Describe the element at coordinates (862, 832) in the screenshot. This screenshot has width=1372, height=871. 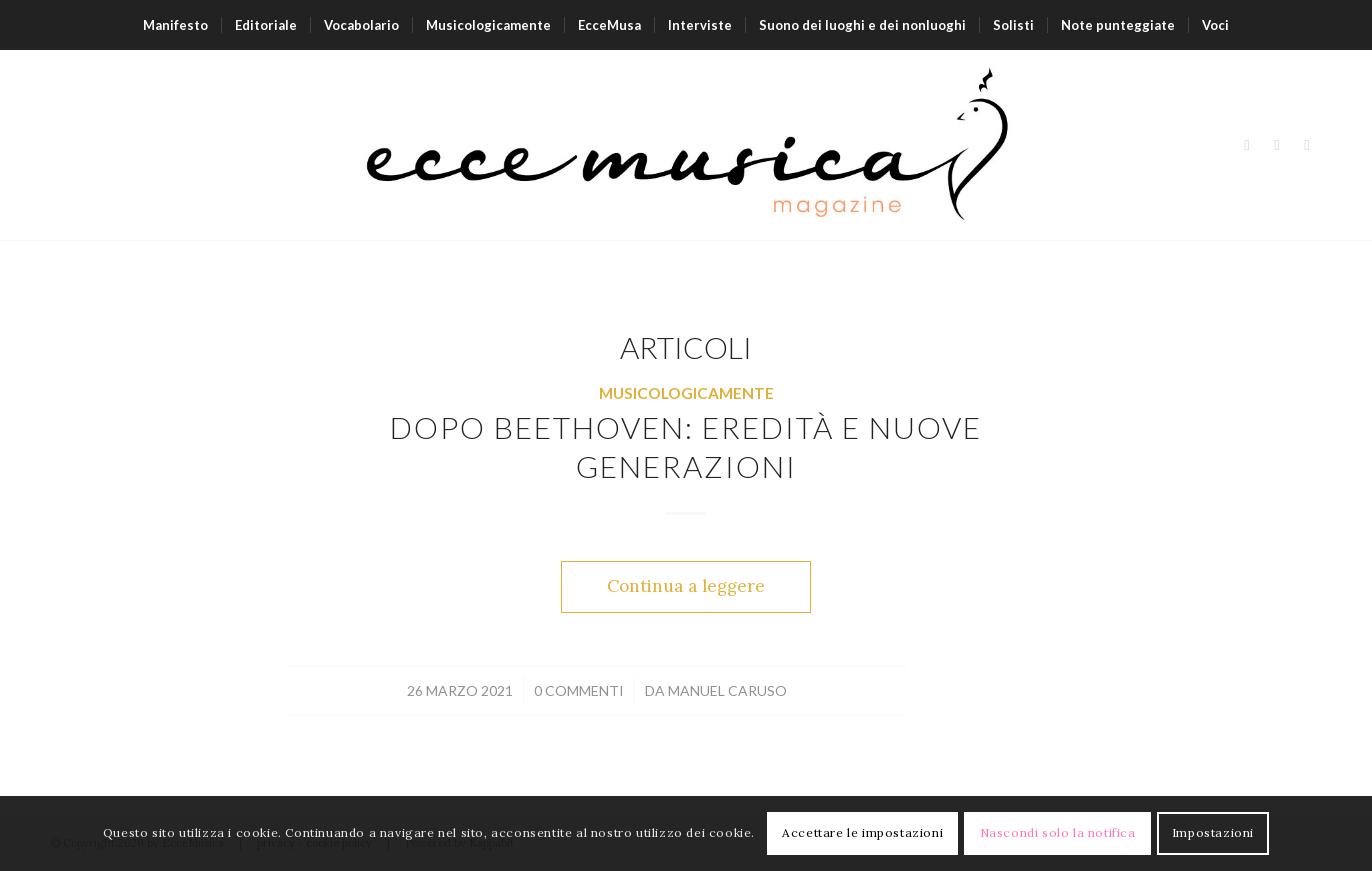
I see `Accettare le impostazioni` at that location.